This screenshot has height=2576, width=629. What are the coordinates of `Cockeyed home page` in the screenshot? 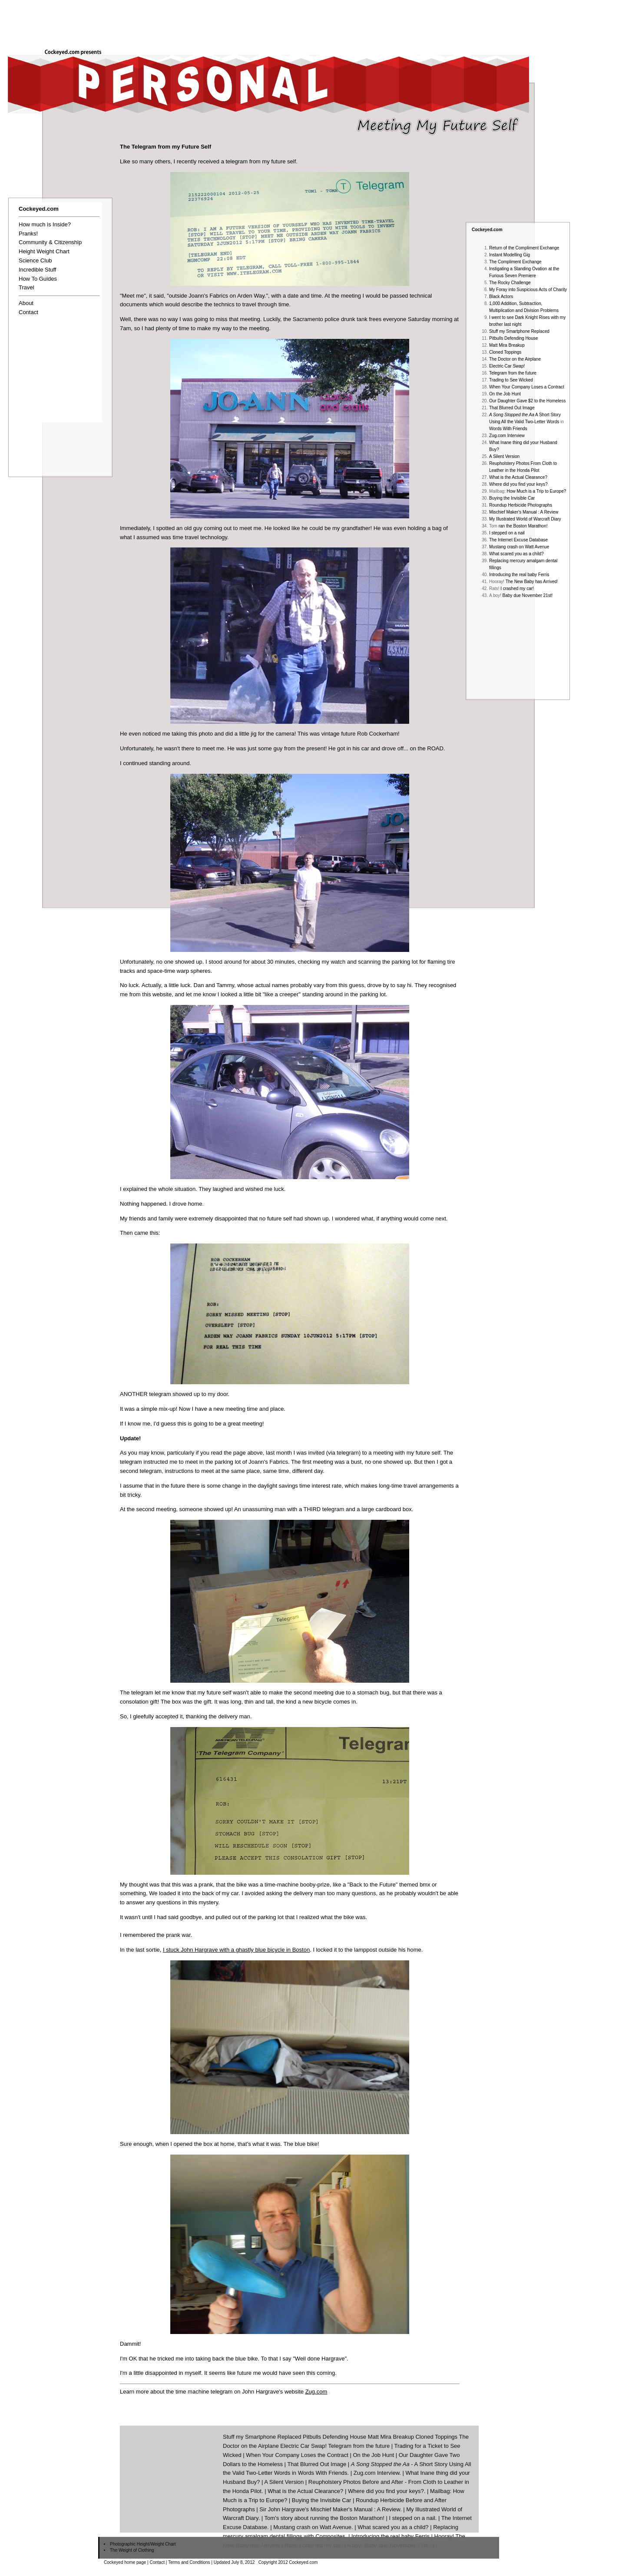 It's located at (125, 2562).